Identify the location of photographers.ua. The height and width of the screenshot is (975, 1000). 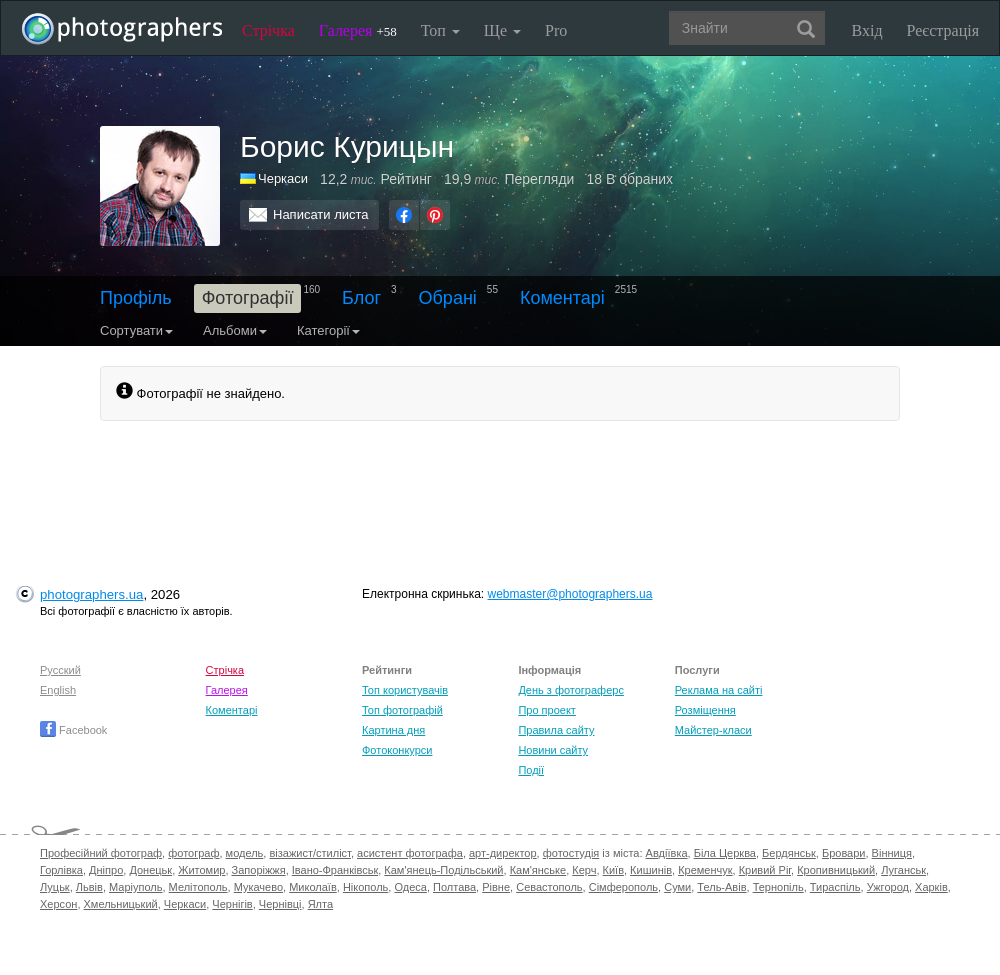
(91, 594).